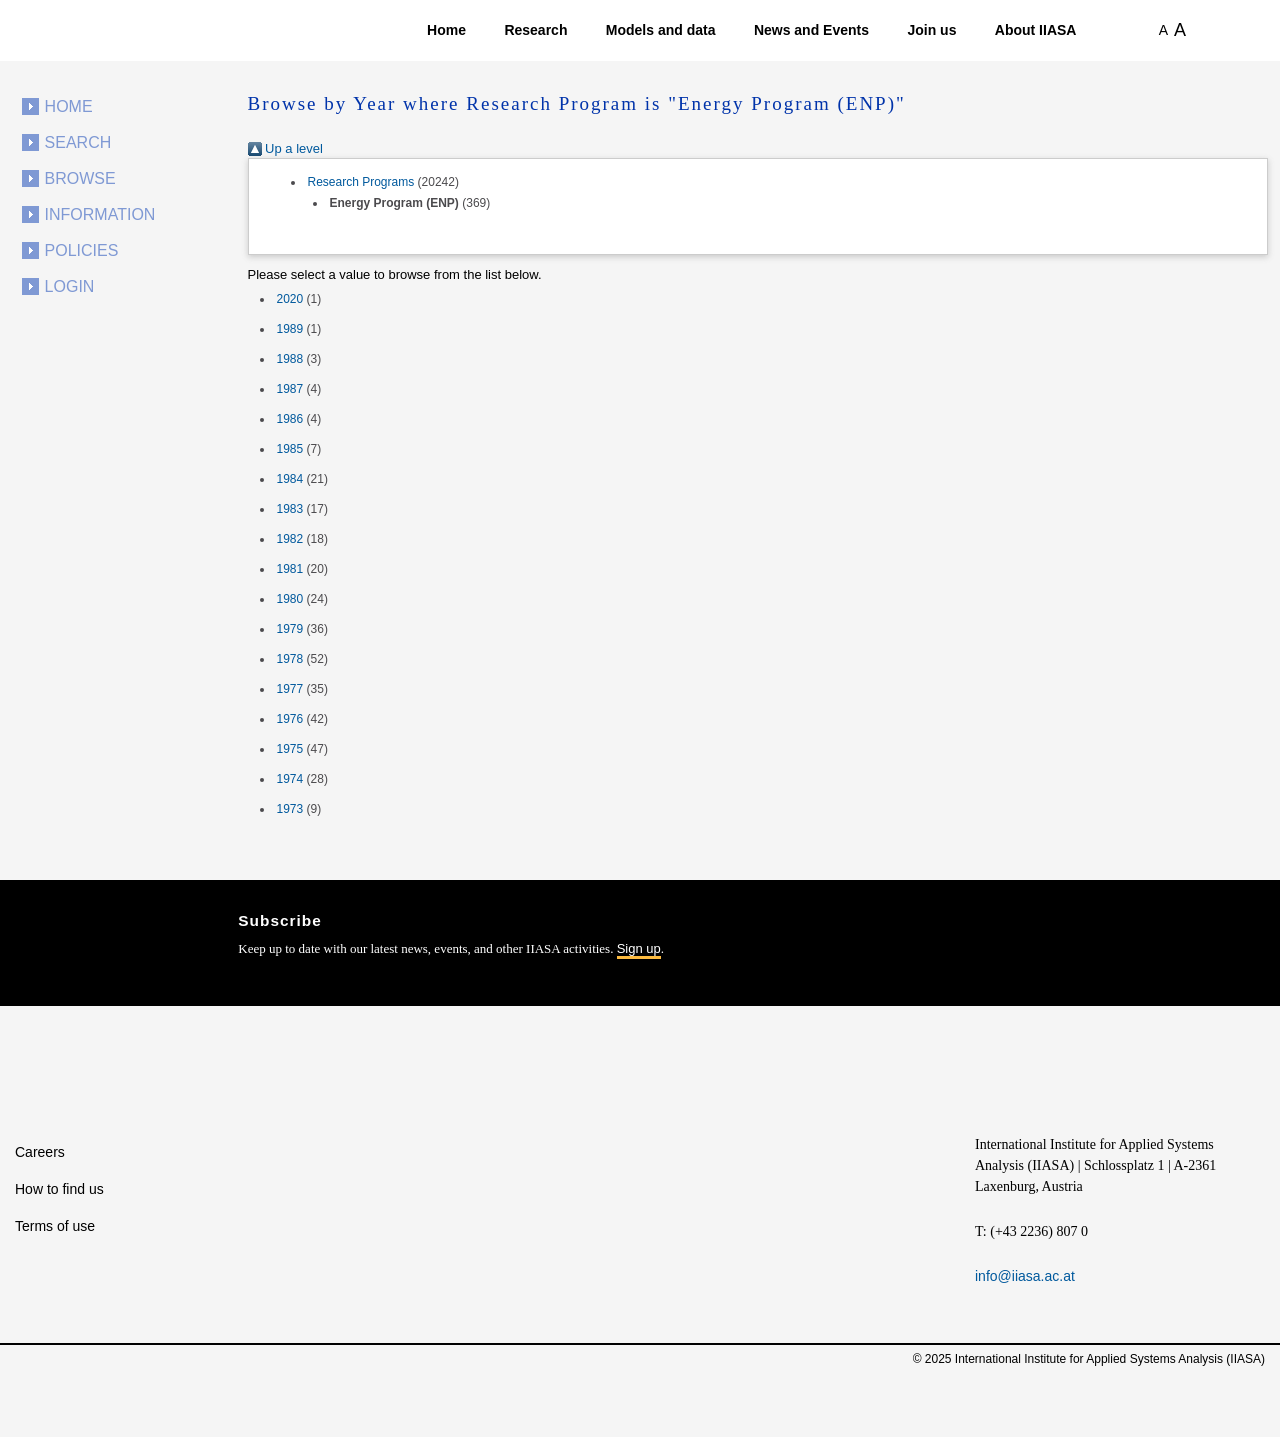 Image resolution: width=1280 pixels, height=1437 pixels. Describe the element at coordinates (290, 419) in the screenshot. I see `1986` at that location.